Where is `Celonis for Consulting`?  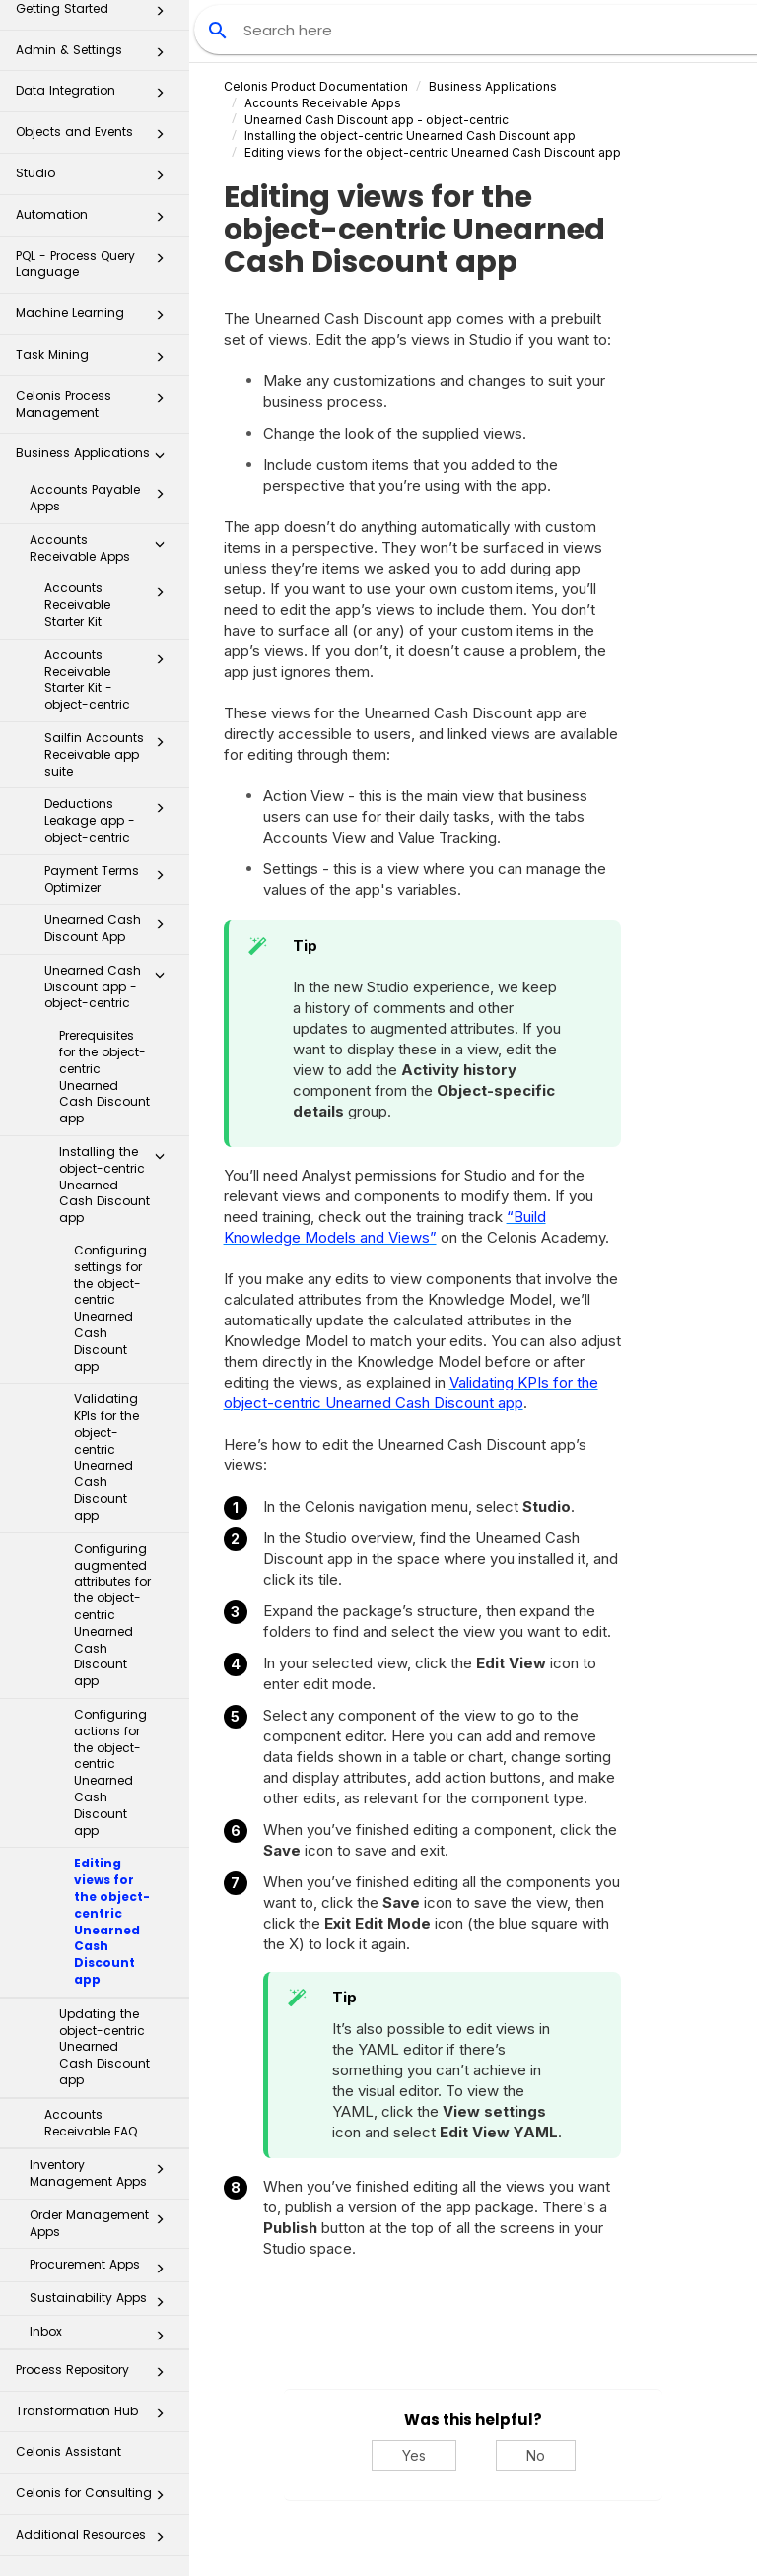
Celonis for Consulting is located at coordinates (95, 2498).